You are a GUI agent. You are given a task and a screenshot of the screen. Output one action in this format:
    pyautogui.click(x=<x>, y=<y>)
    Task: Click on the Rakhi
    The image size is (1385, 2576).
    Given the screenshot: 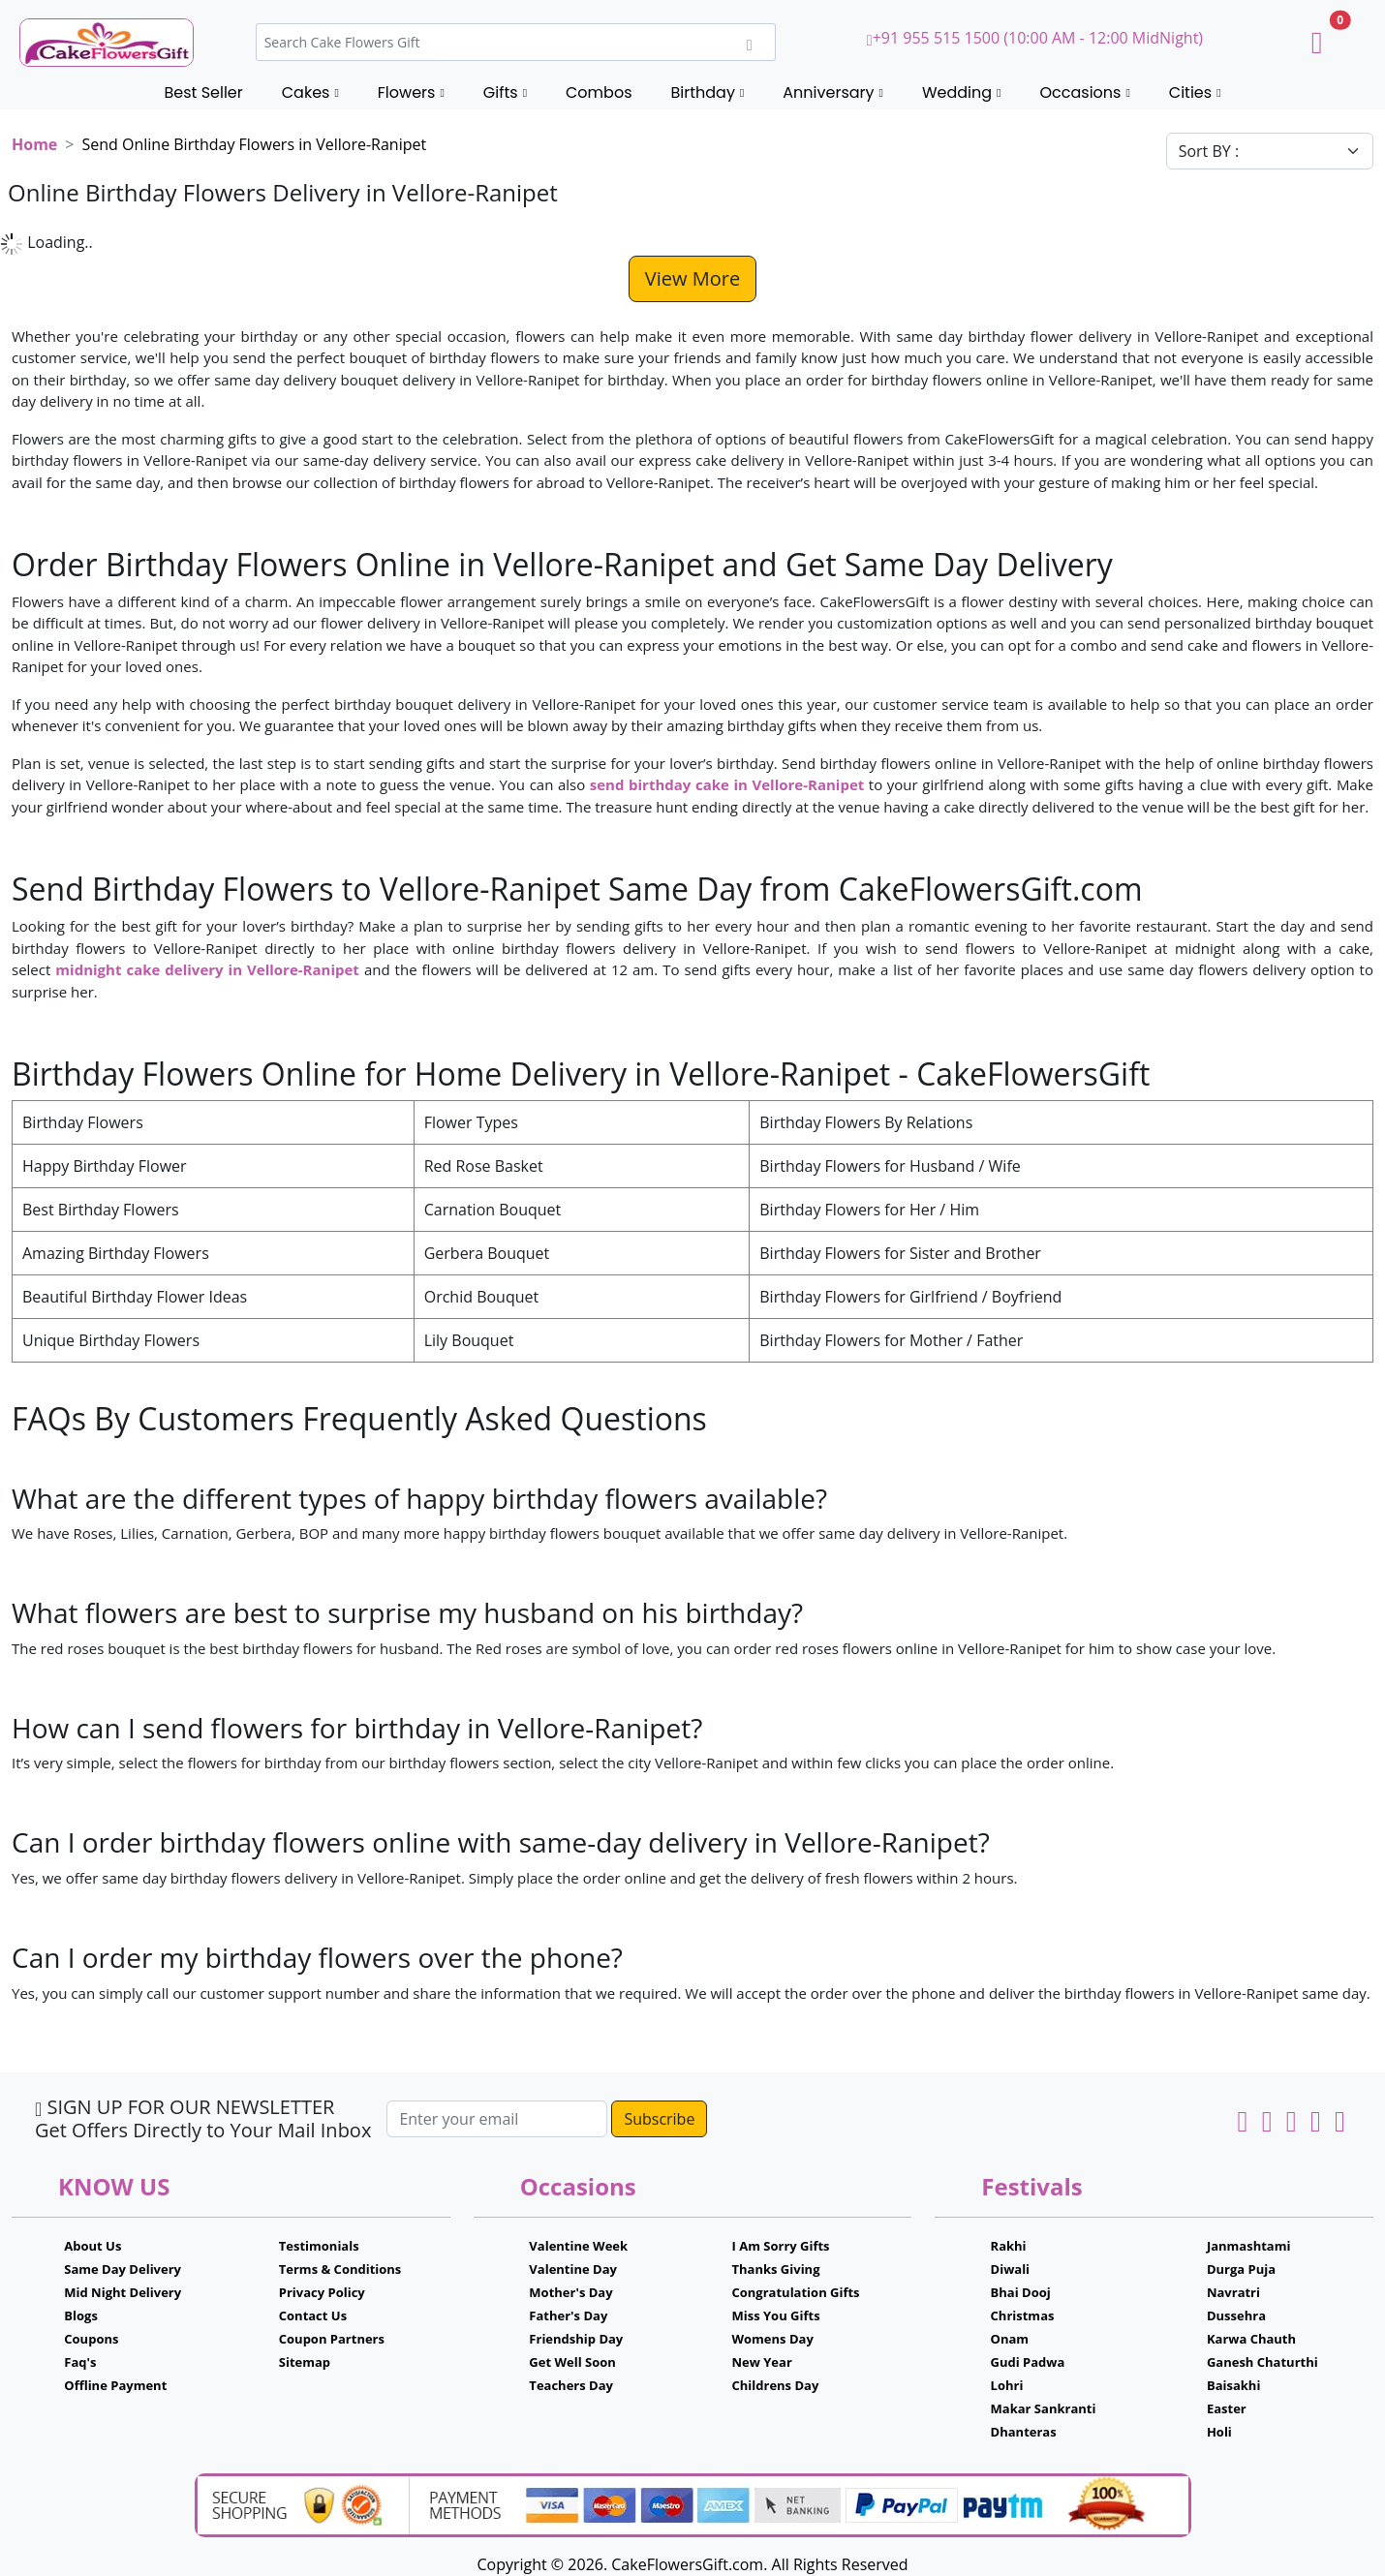 What is the action you would take?
    pyautogui.click(x=1009, y=2245)
    